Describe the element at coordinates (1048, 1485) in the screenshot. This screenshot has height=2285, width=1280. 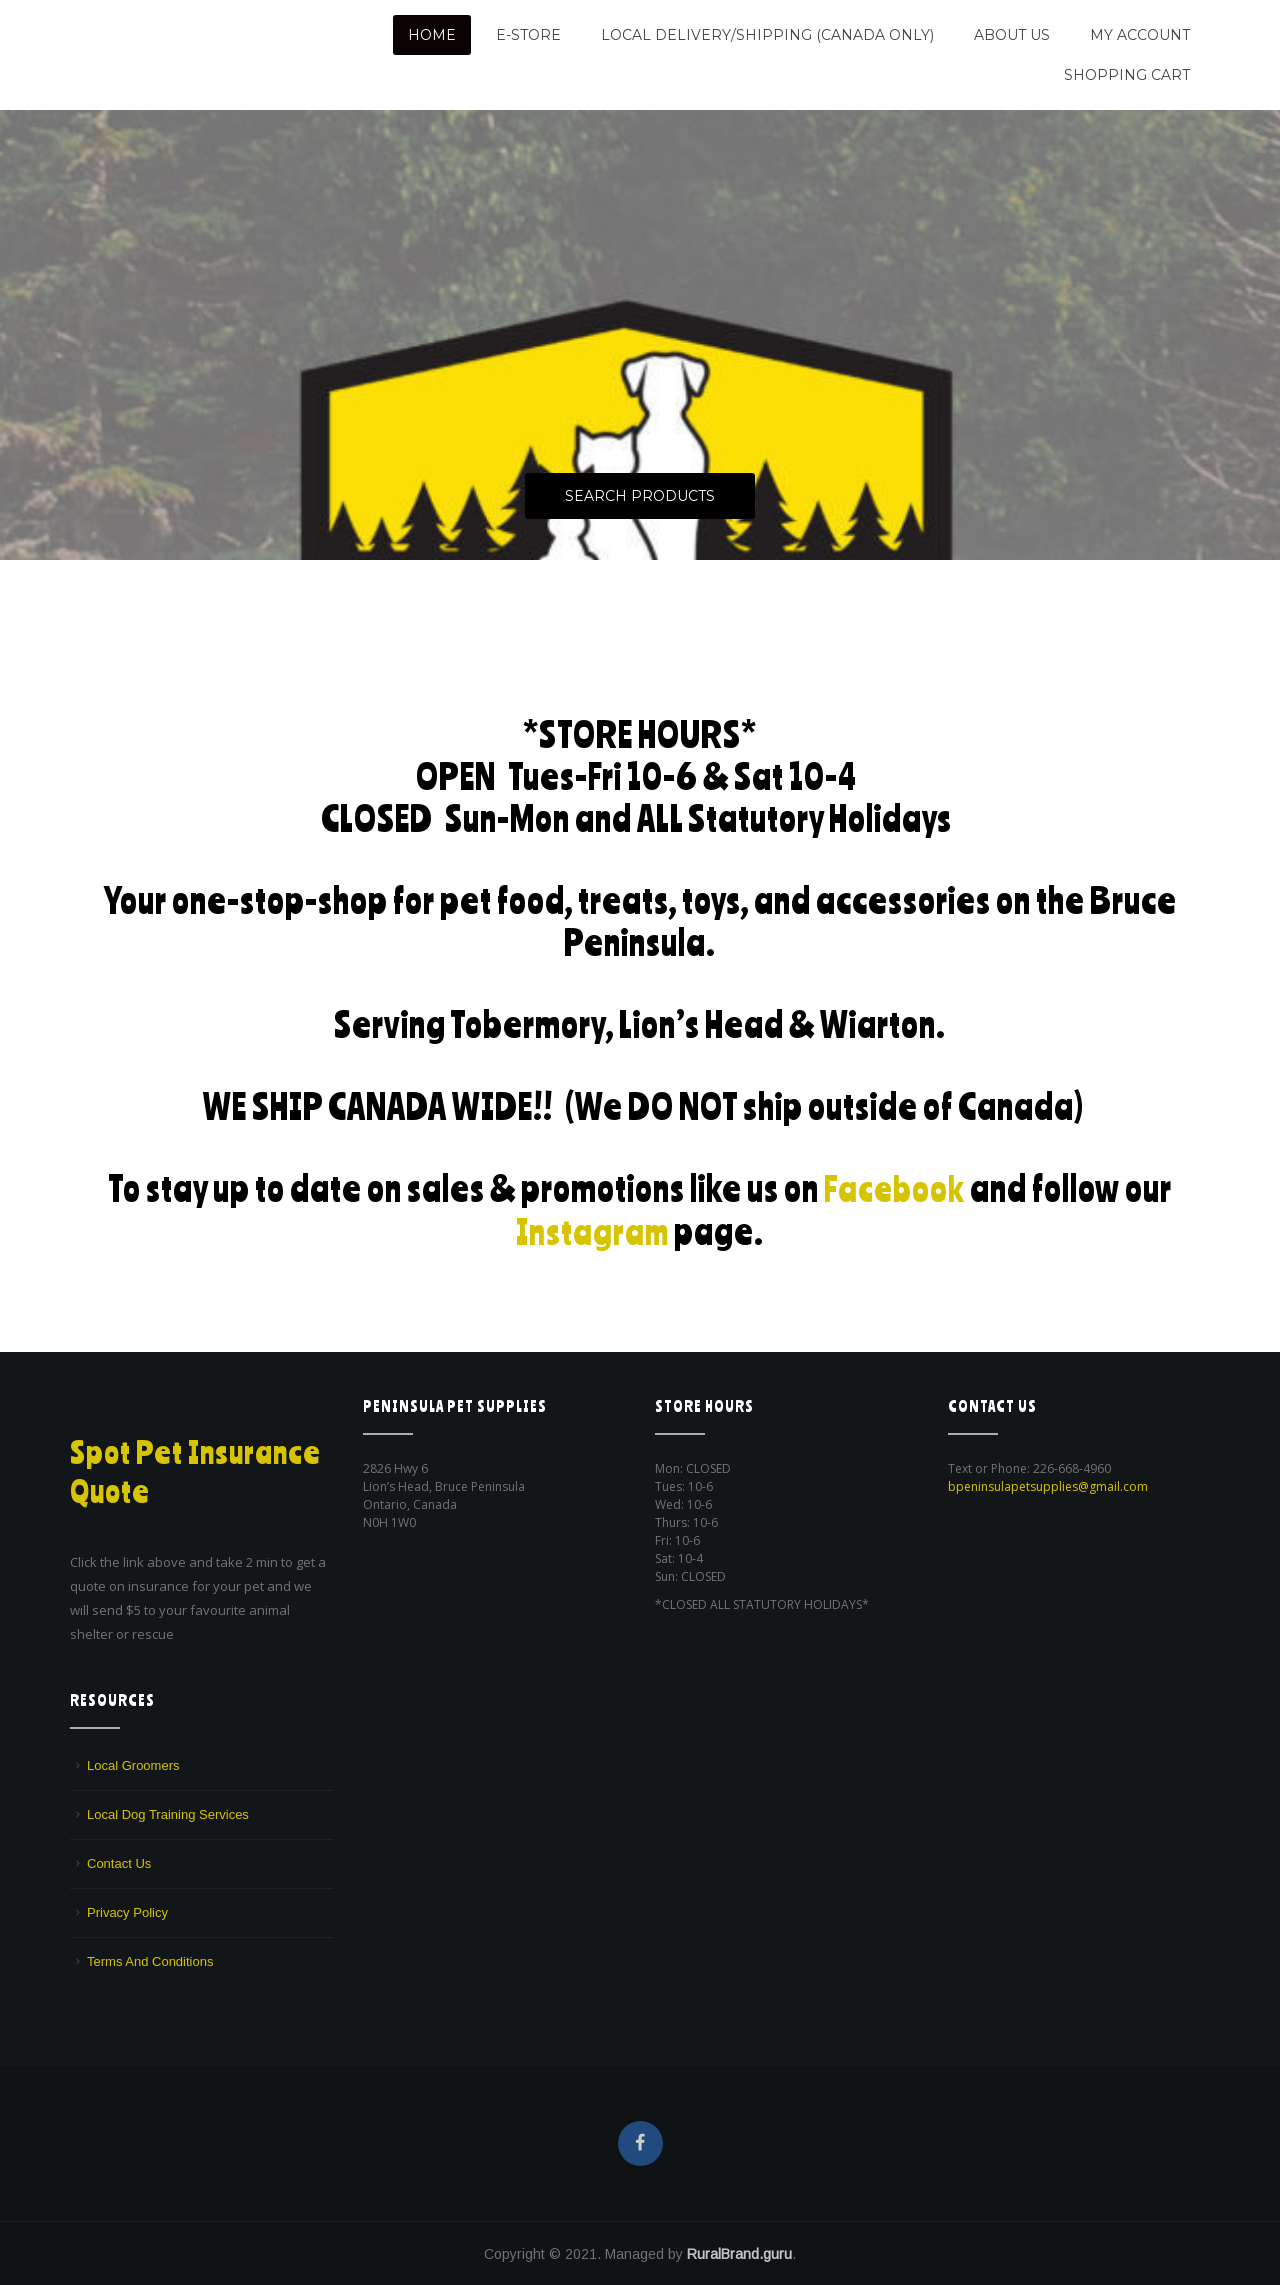
I see `bpeninsulapetsupplies@gmail.com` at that location.